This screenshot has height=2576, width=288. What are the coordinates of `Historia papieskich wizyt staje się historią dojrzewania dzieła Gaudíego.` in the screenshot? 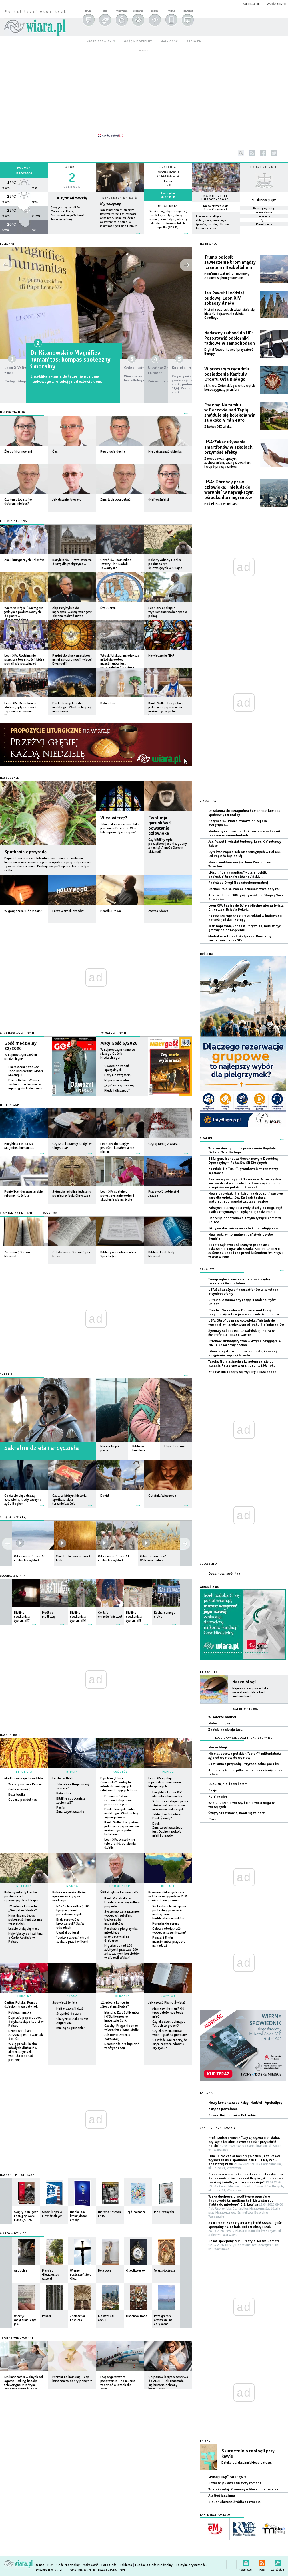 It's located at (229, 314).